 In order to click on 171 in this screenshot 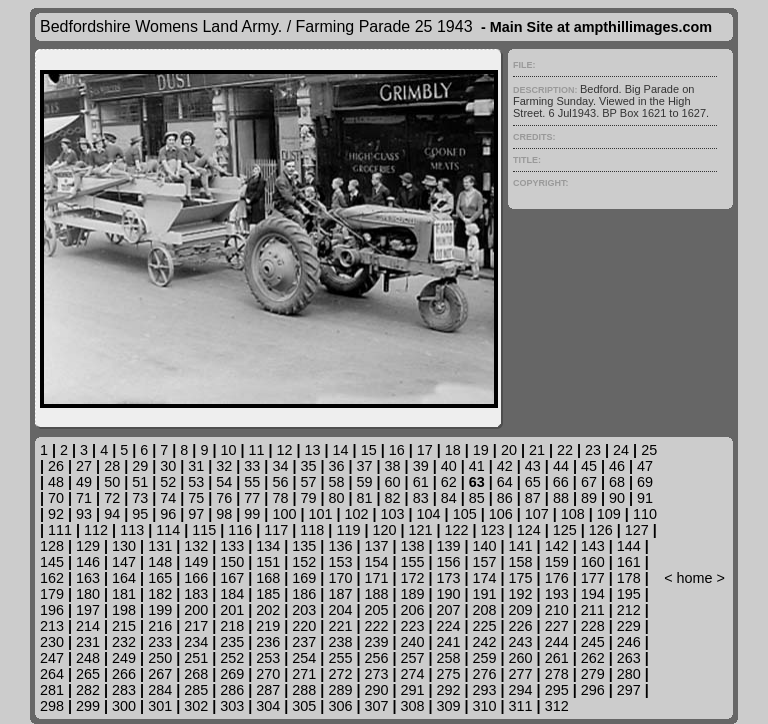, I will do `click(376, 578)`.